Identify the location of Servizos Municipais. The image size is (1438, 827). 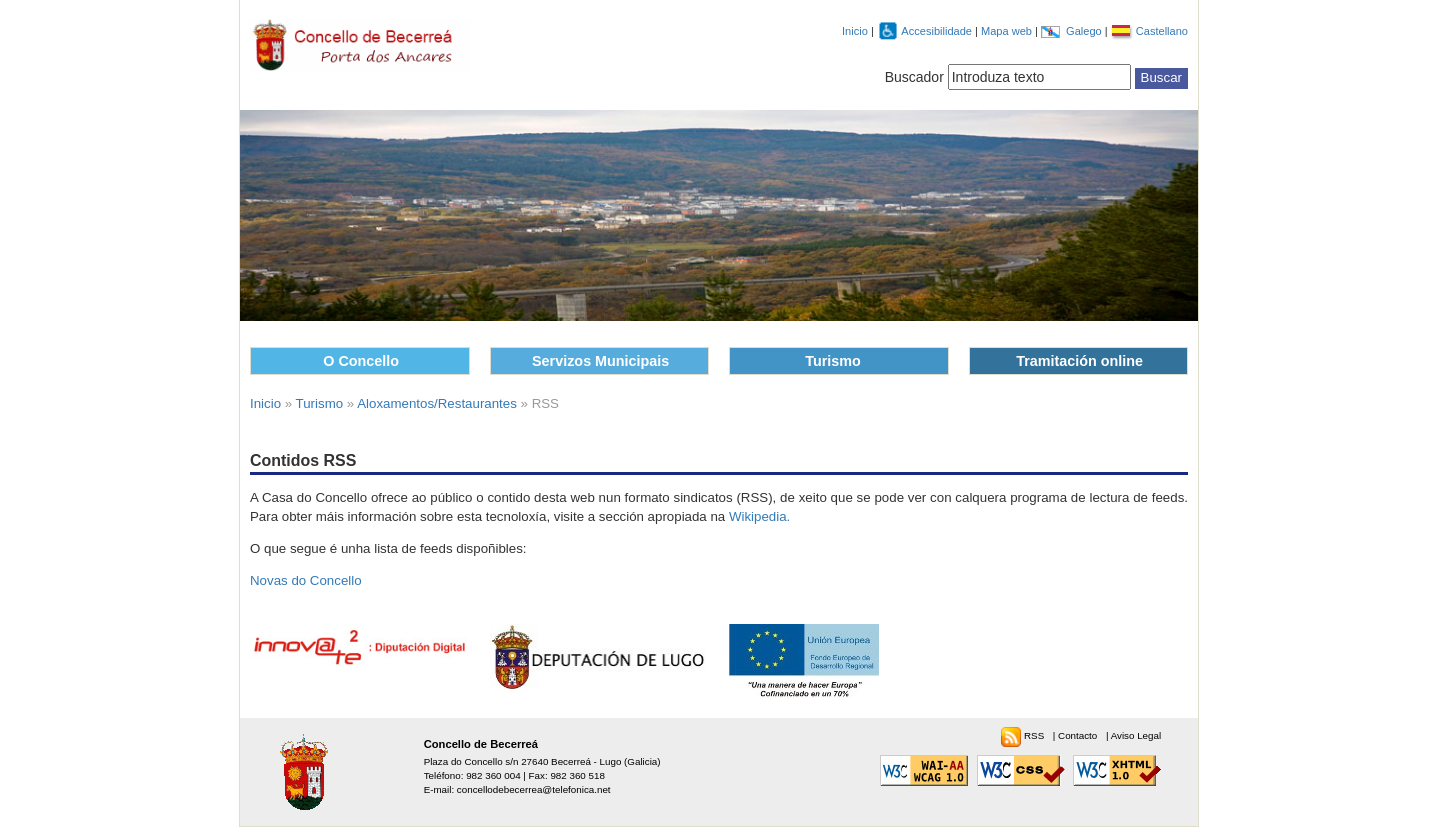
(600, 361).